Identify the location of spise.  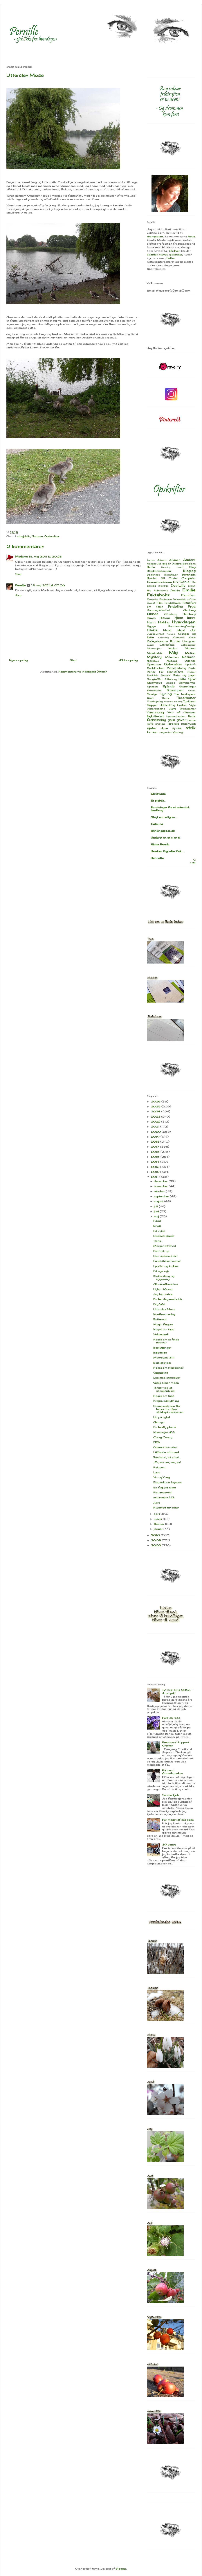
(176, 728).